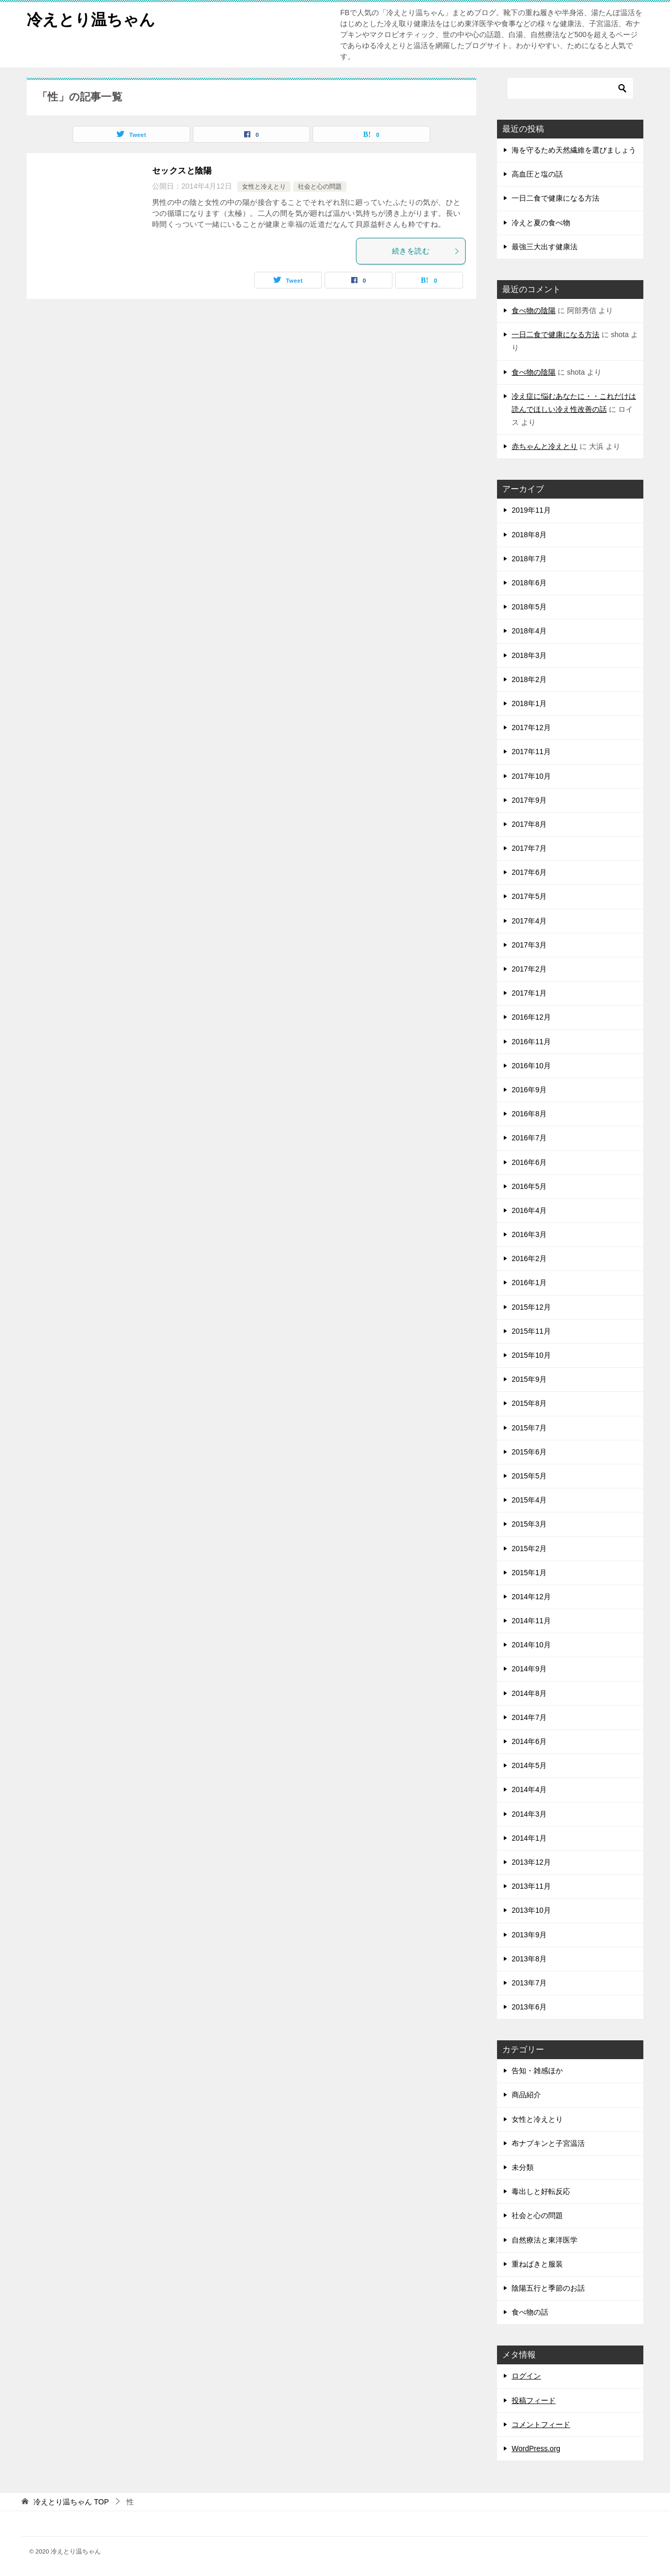  What do you see at coordinates (529, 1983) in the screenshot?
I see `2013年7月` at bounding box center [529, 1983].